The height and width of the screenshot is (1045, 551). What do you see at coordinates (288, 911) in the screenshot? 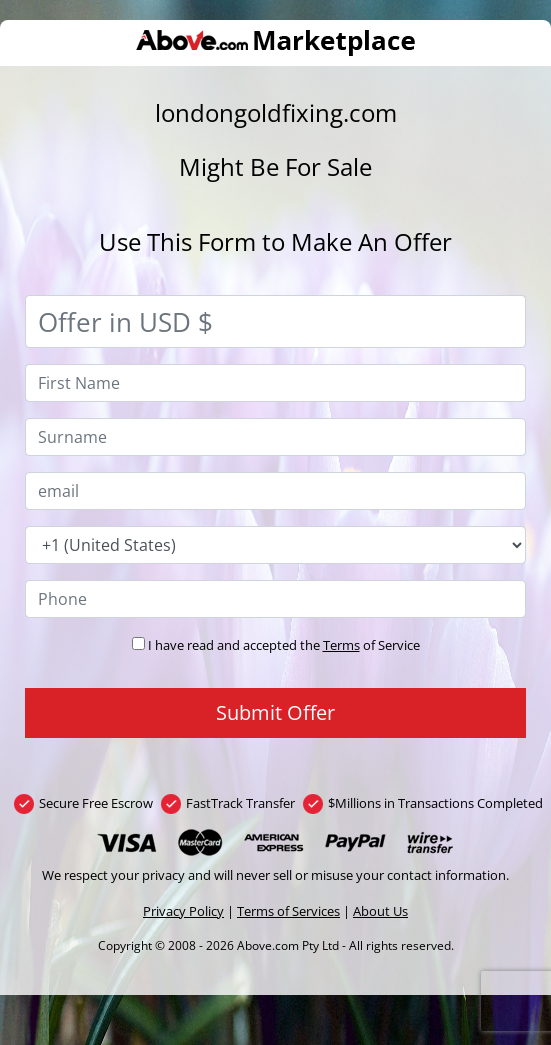
I see `Terms of Services` at bounding box center [288, 911].